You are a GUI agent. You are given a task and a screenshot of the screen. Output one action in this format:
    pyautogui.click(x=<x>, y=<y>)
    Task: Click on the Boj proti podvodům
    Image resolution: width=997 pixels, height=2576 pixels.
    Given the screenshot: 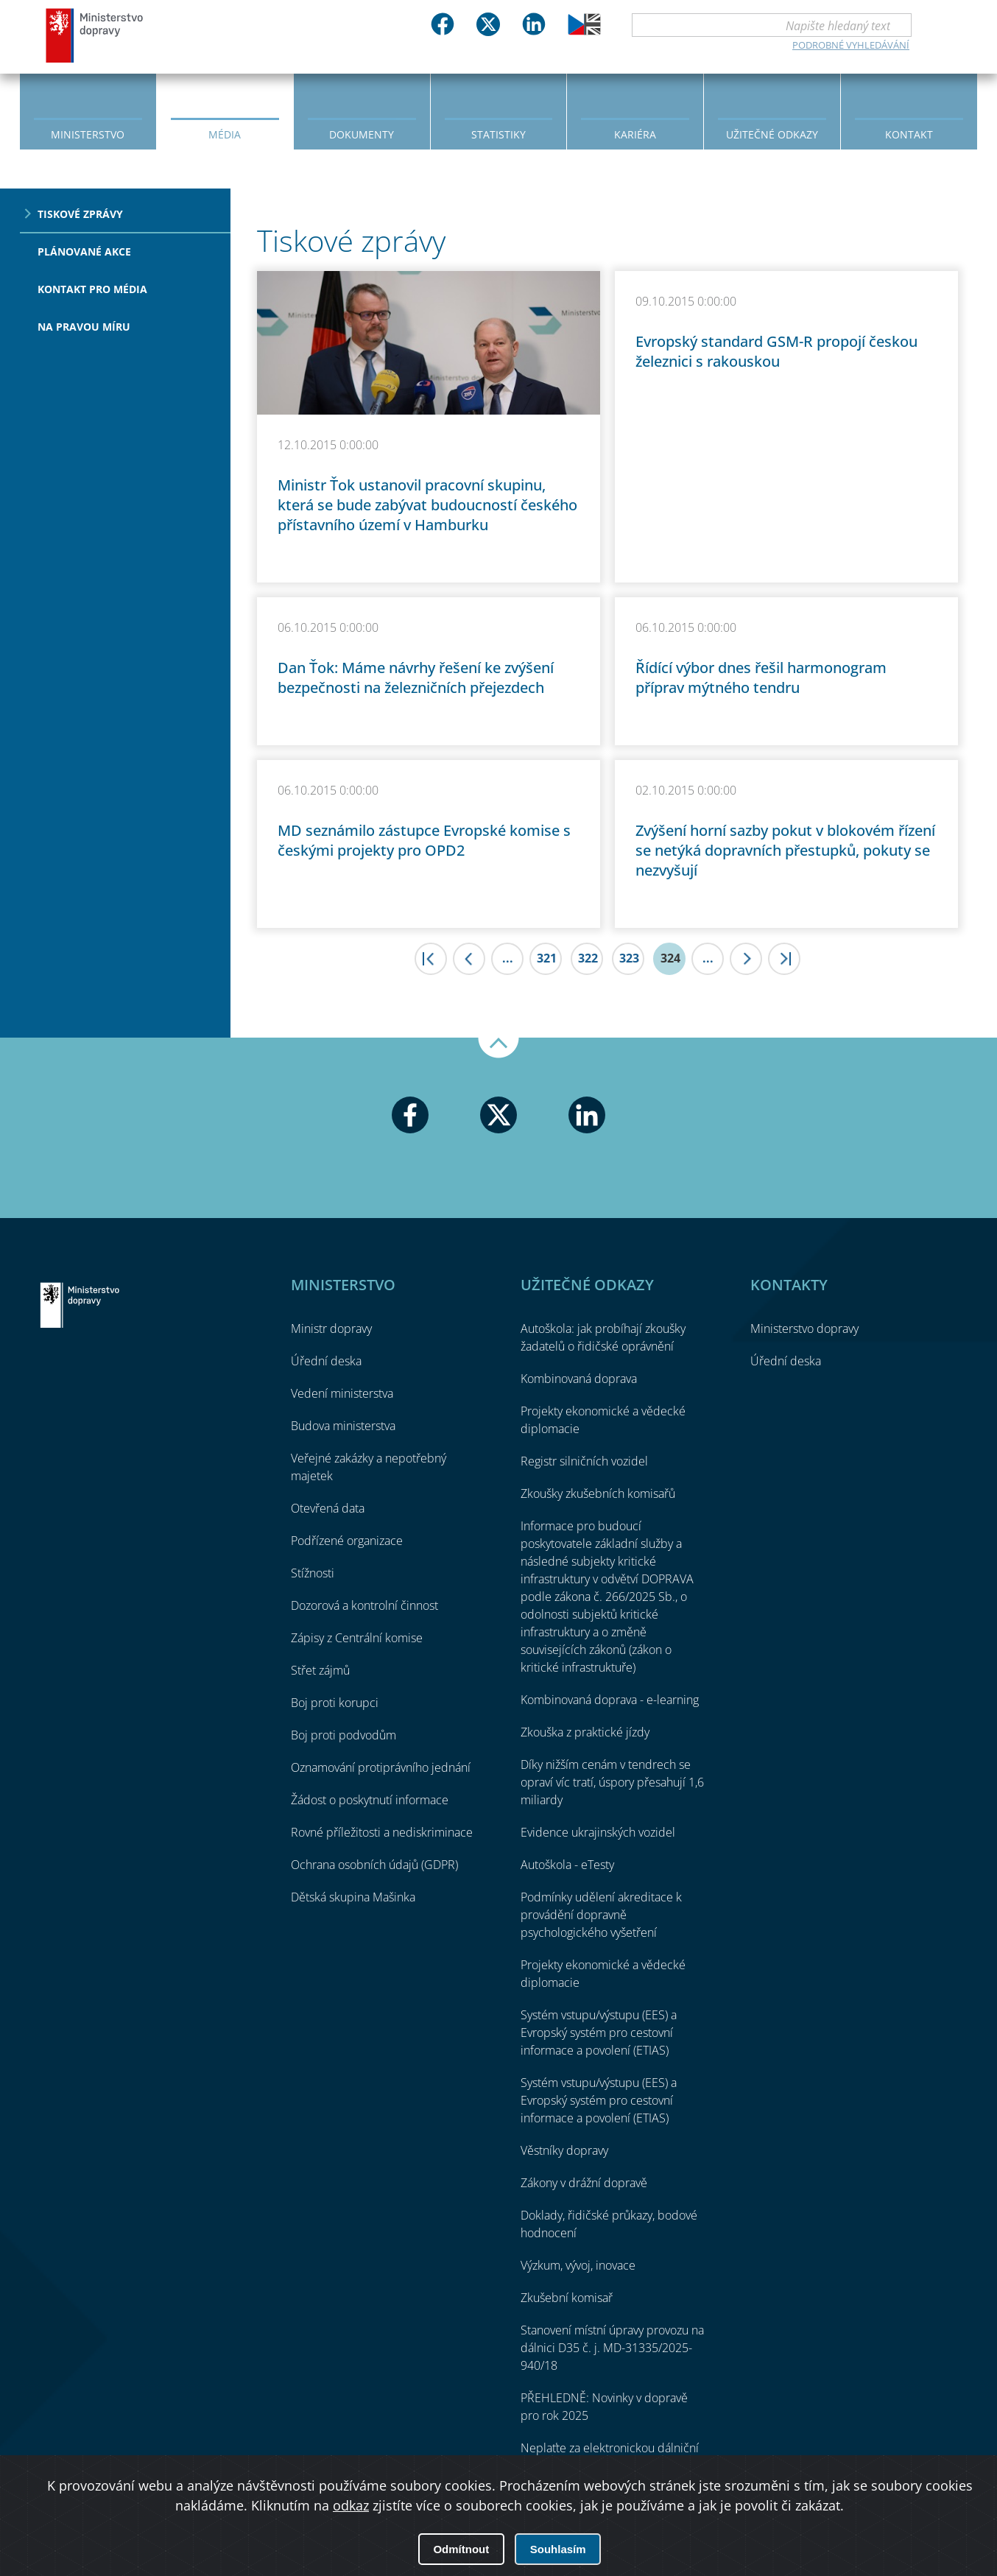 What is the action you would take?
    pyautogui.click(x=343, y=1735)
    